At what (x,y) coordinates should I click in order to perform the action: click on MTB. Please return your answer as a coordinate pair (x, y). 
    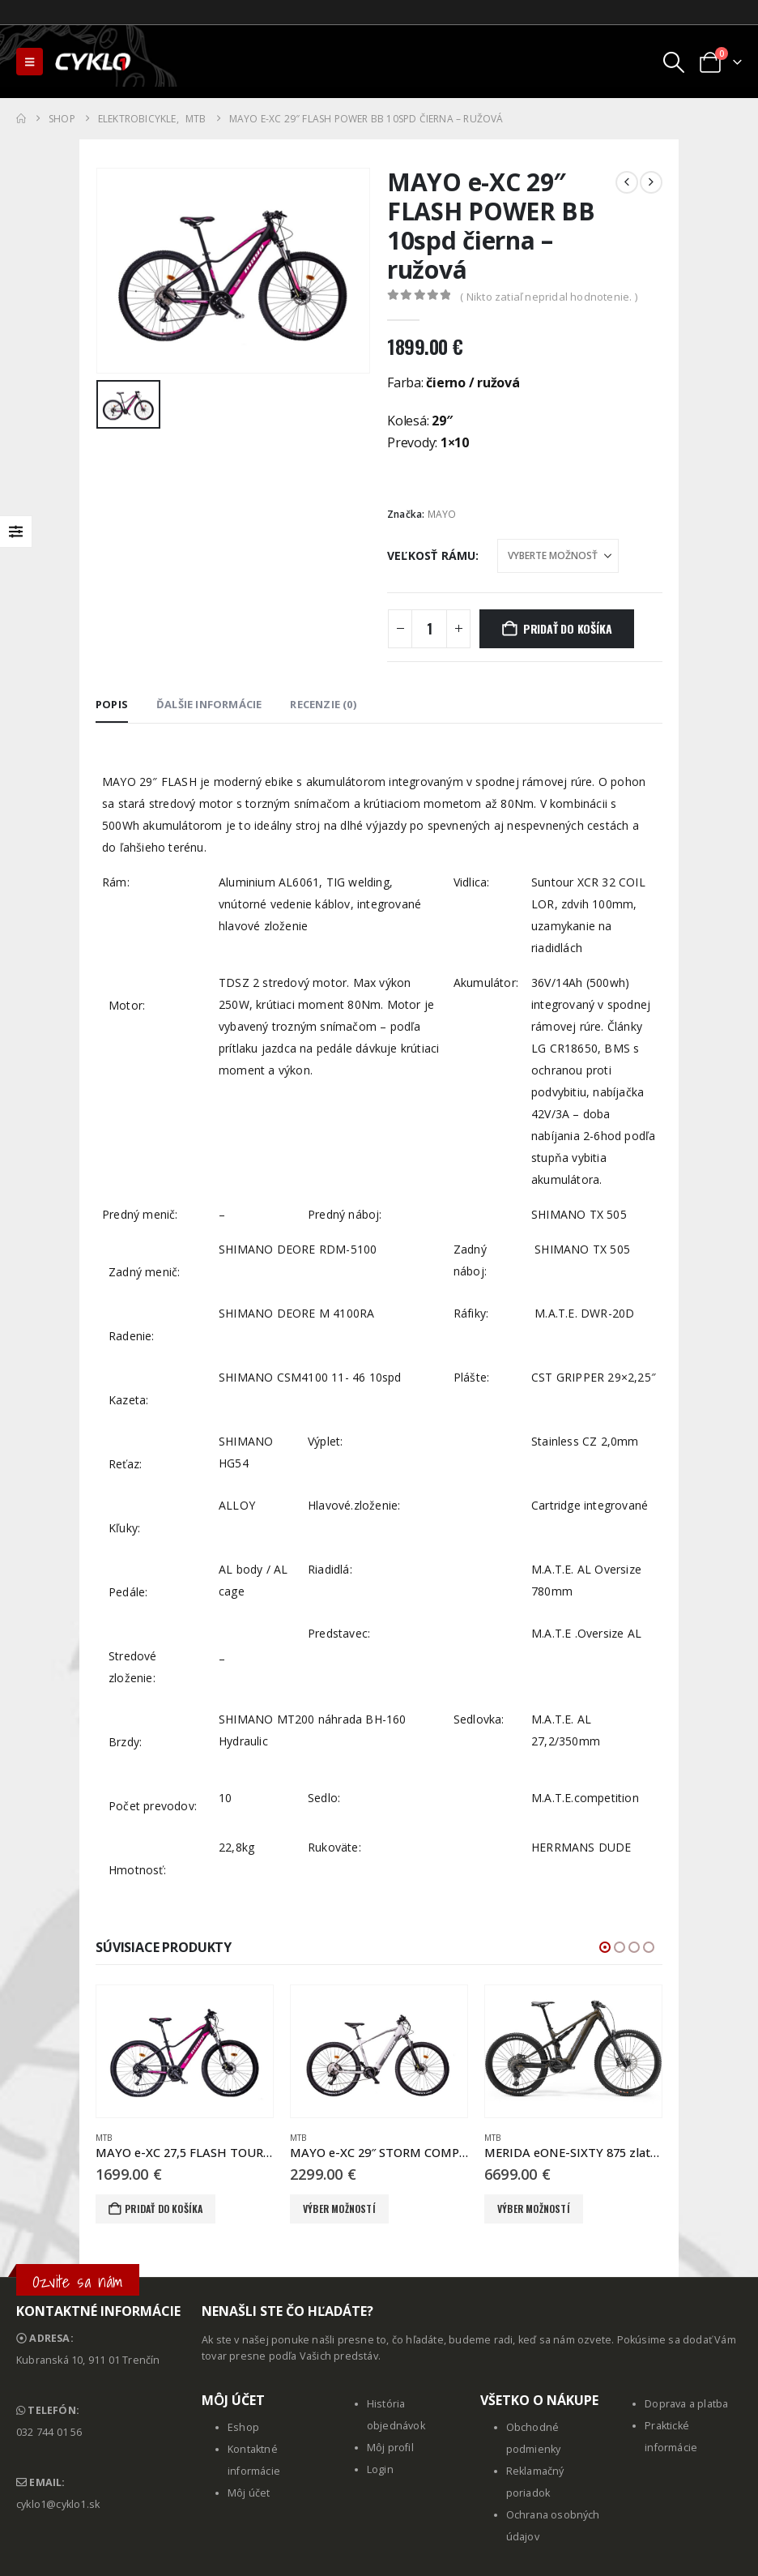
    Looking at the image, I should click on (104, 2137).